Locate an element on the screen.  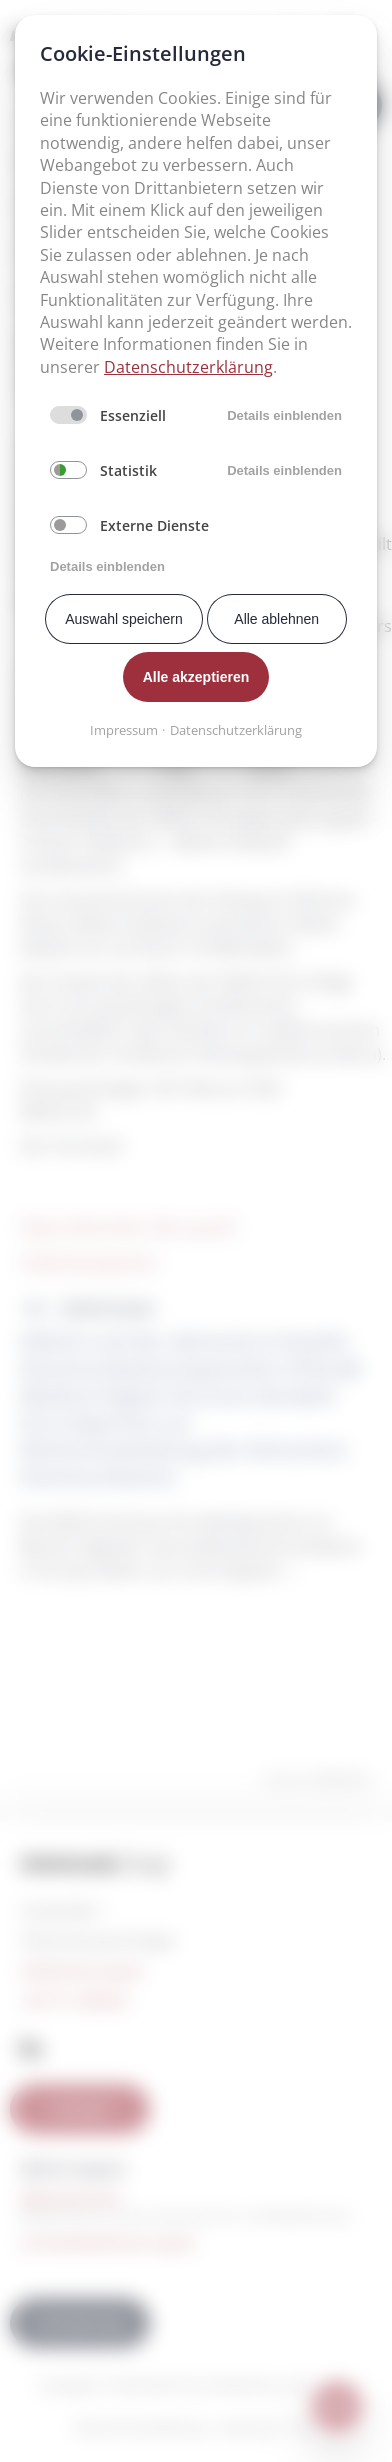
Datenschutzerklärung is located at coordinates (188, 367).